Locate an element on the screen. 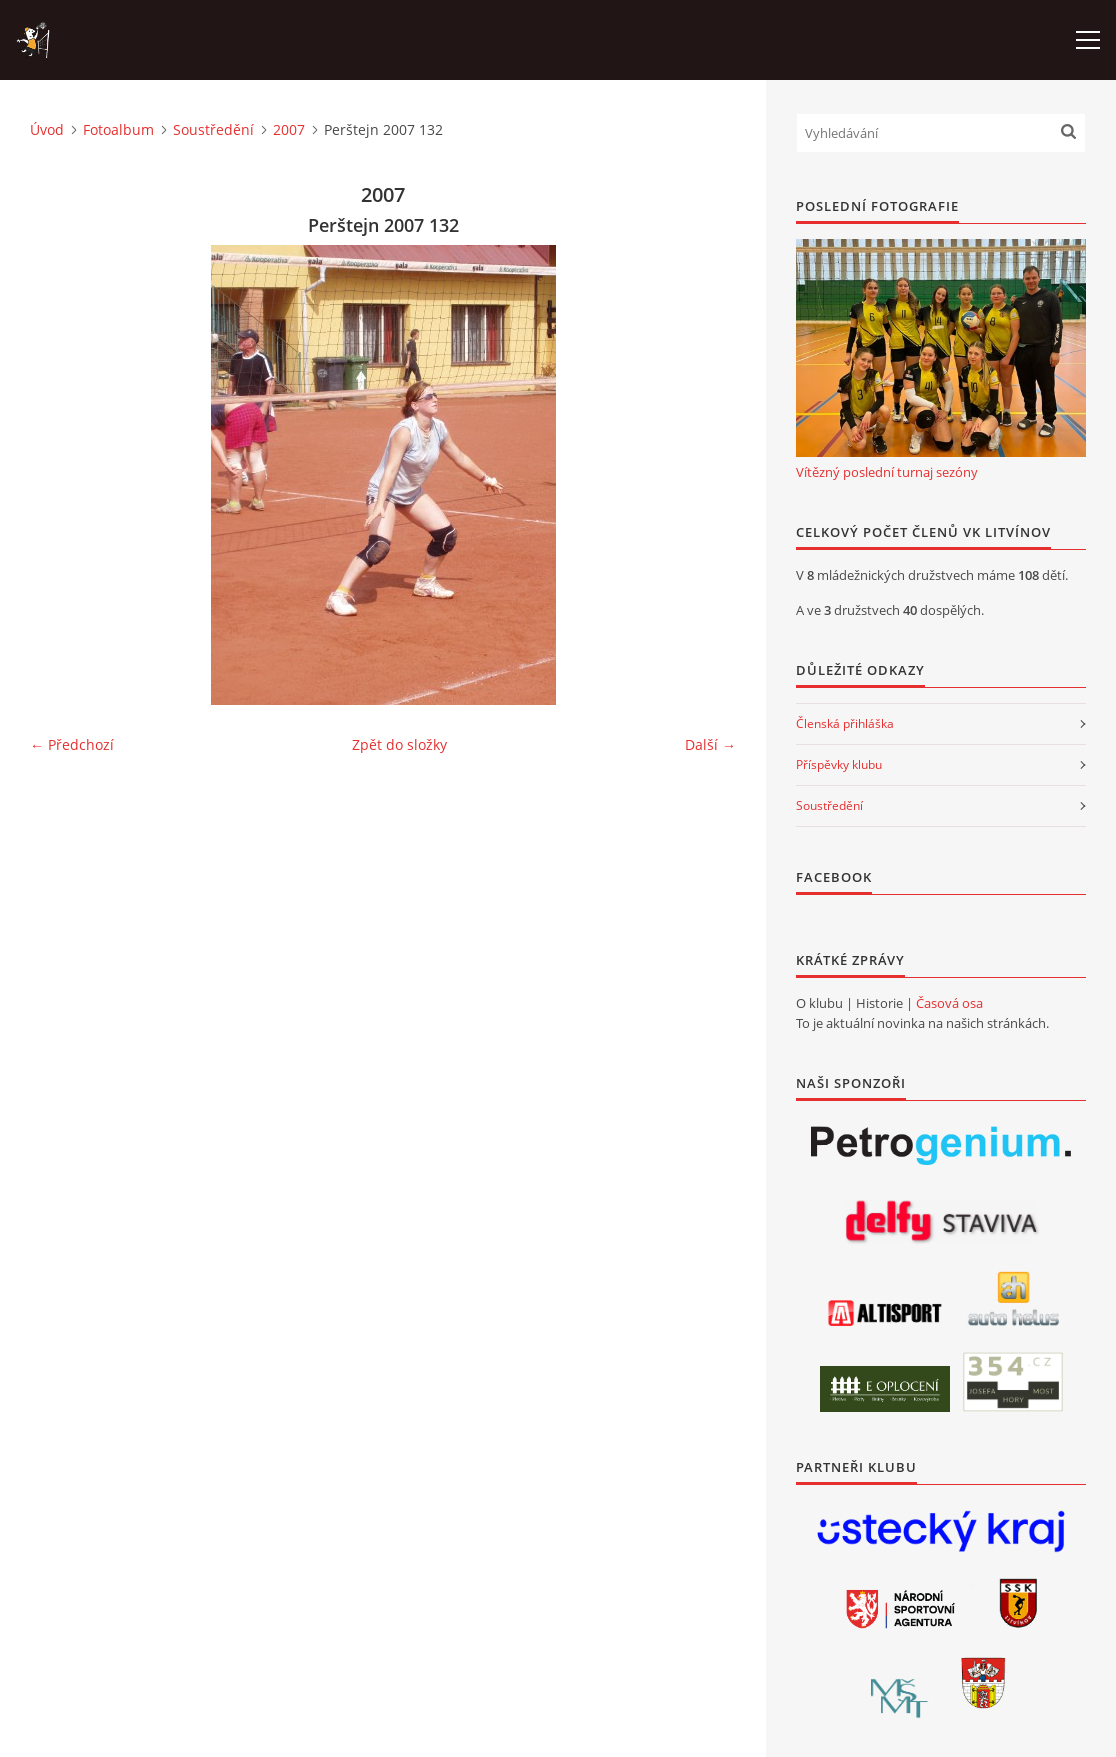 The height and width of the screenshot is (1757, 1116). Příspěvky klubu is located at coordinates (839, 764).